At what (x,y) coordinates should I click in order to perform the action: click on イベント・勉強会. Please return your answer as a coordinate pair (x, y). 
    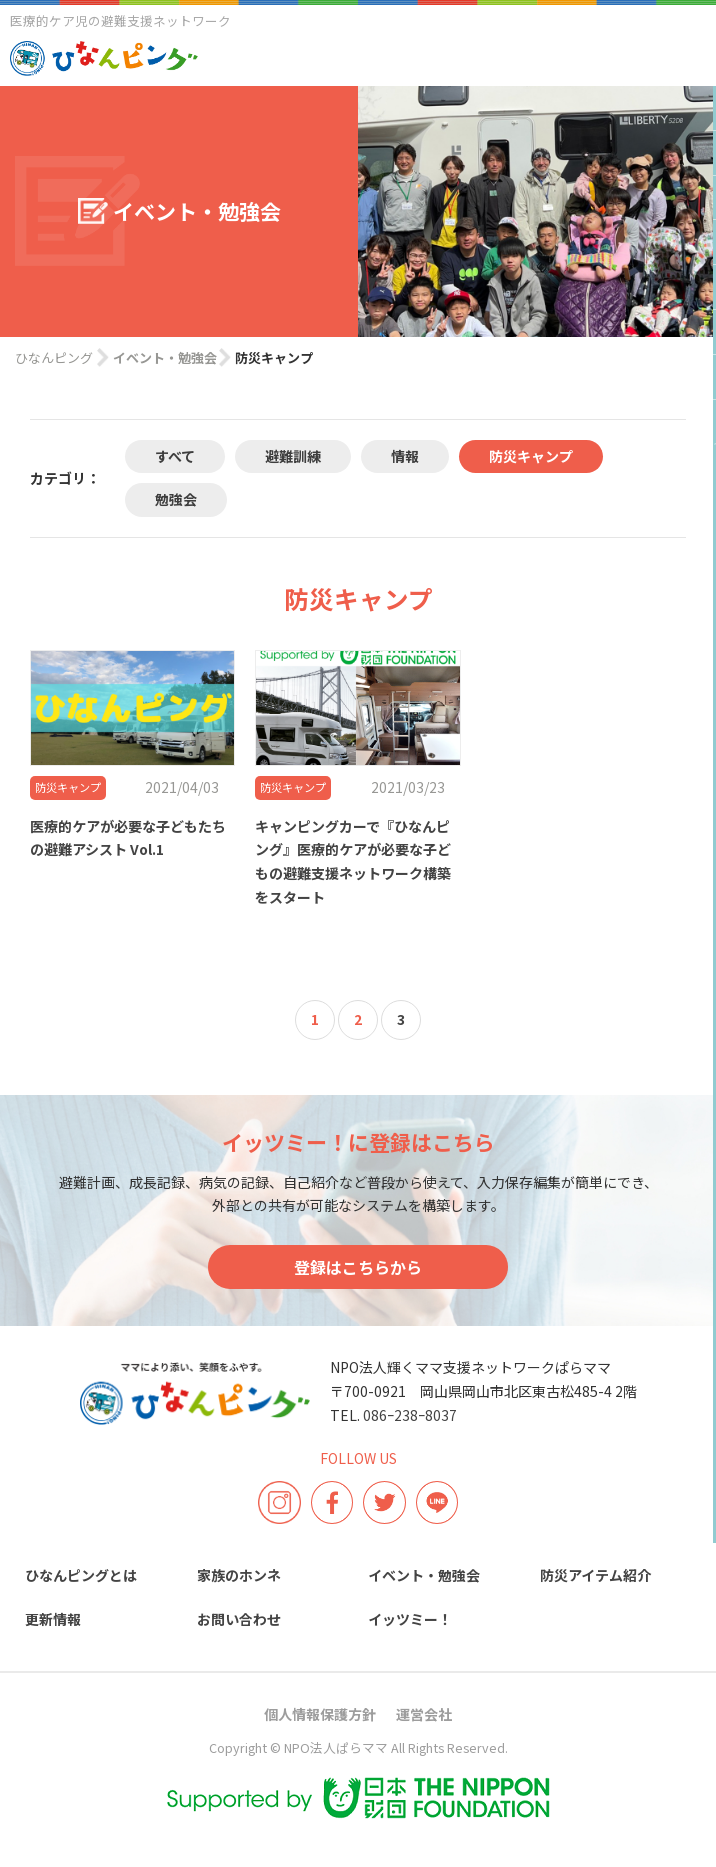
    Looking at the image, I should click on (424, 1575).